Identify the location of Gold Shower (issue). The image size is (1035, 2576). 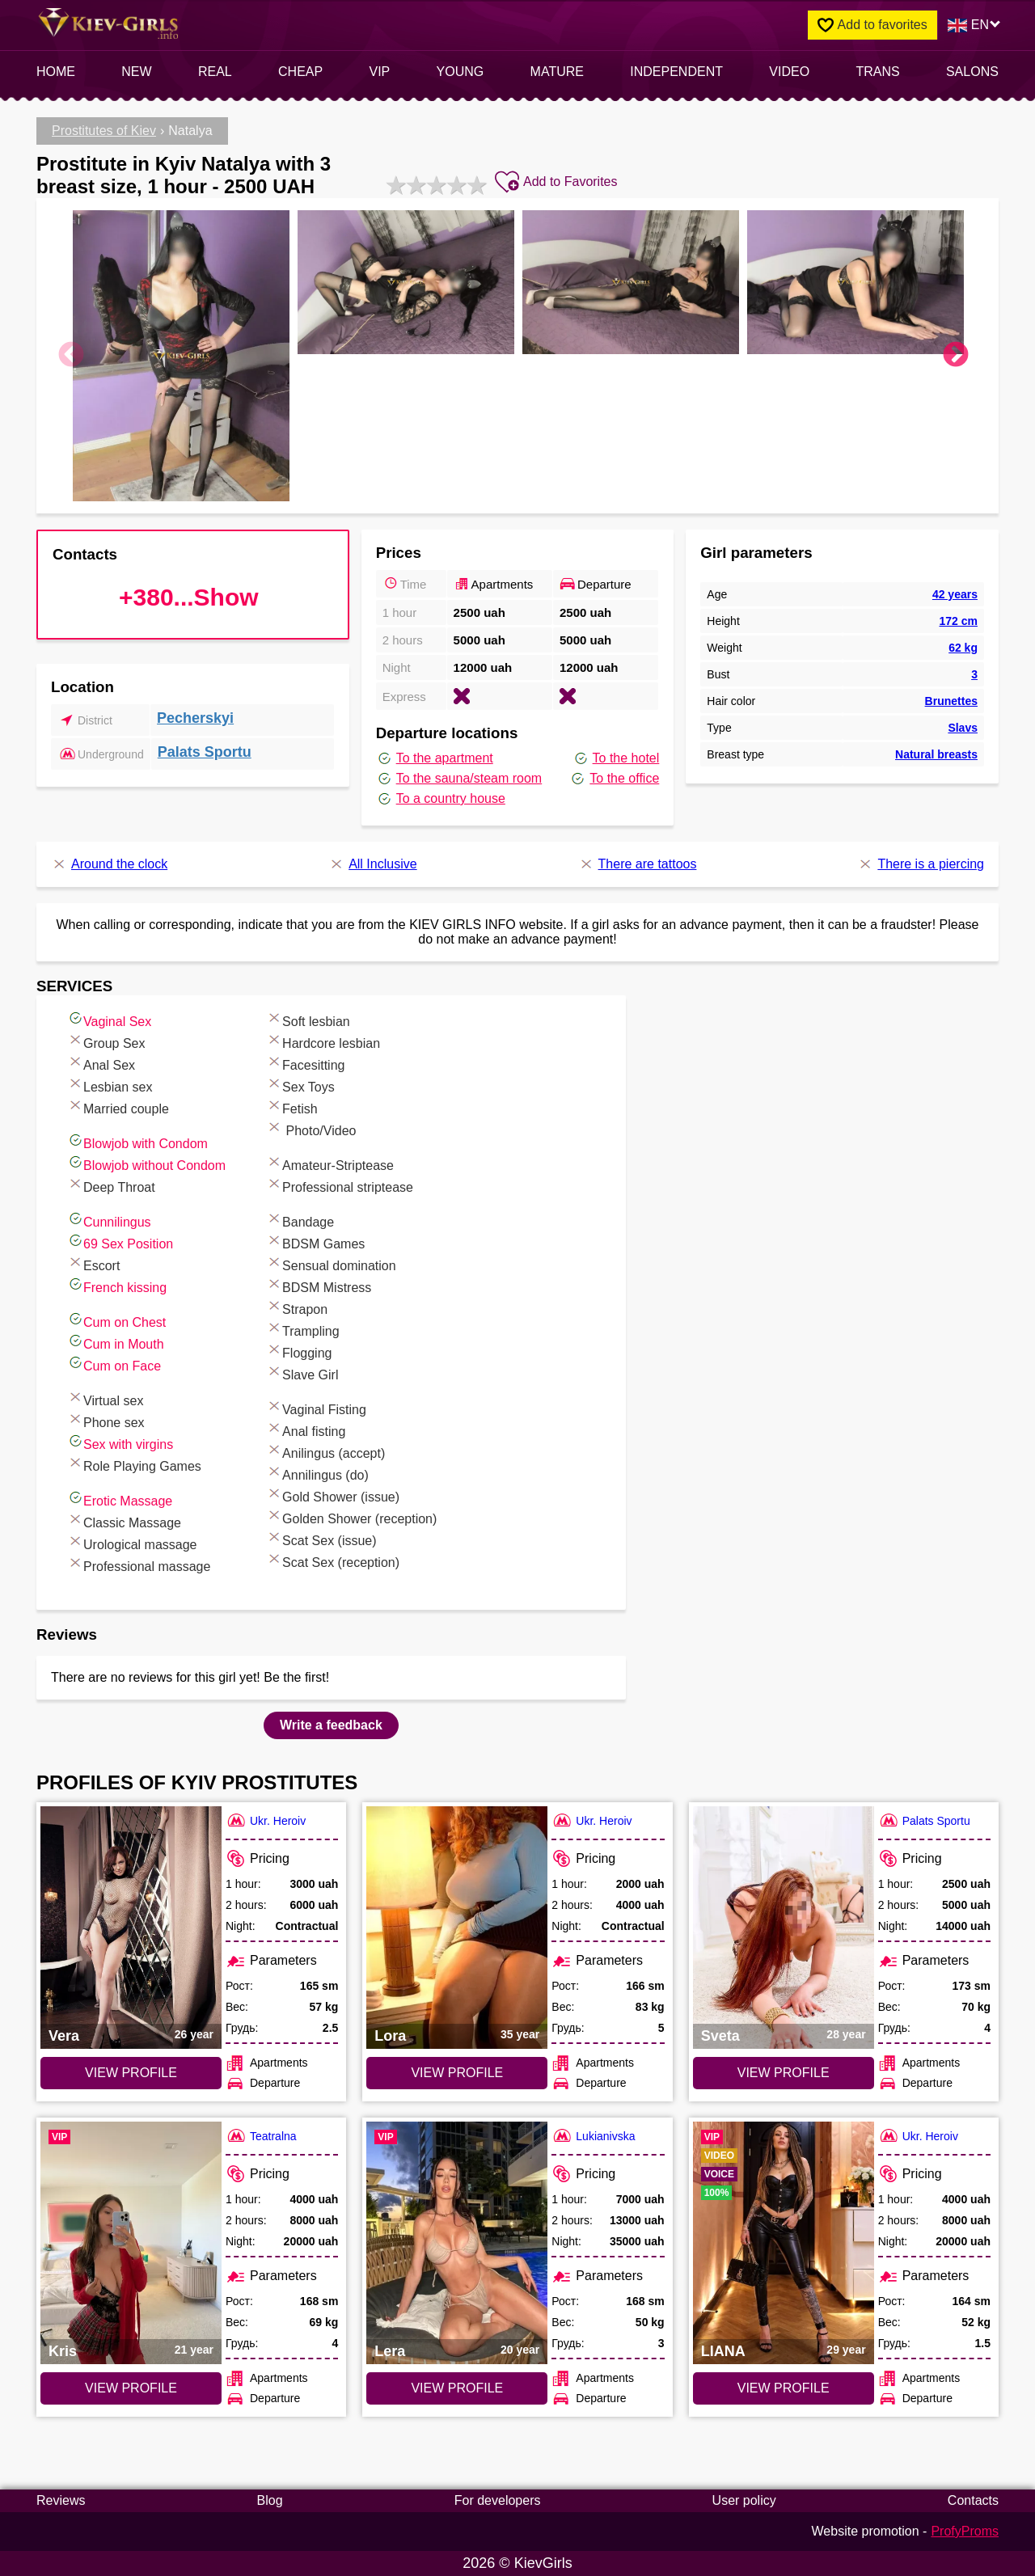
(332, 1494).